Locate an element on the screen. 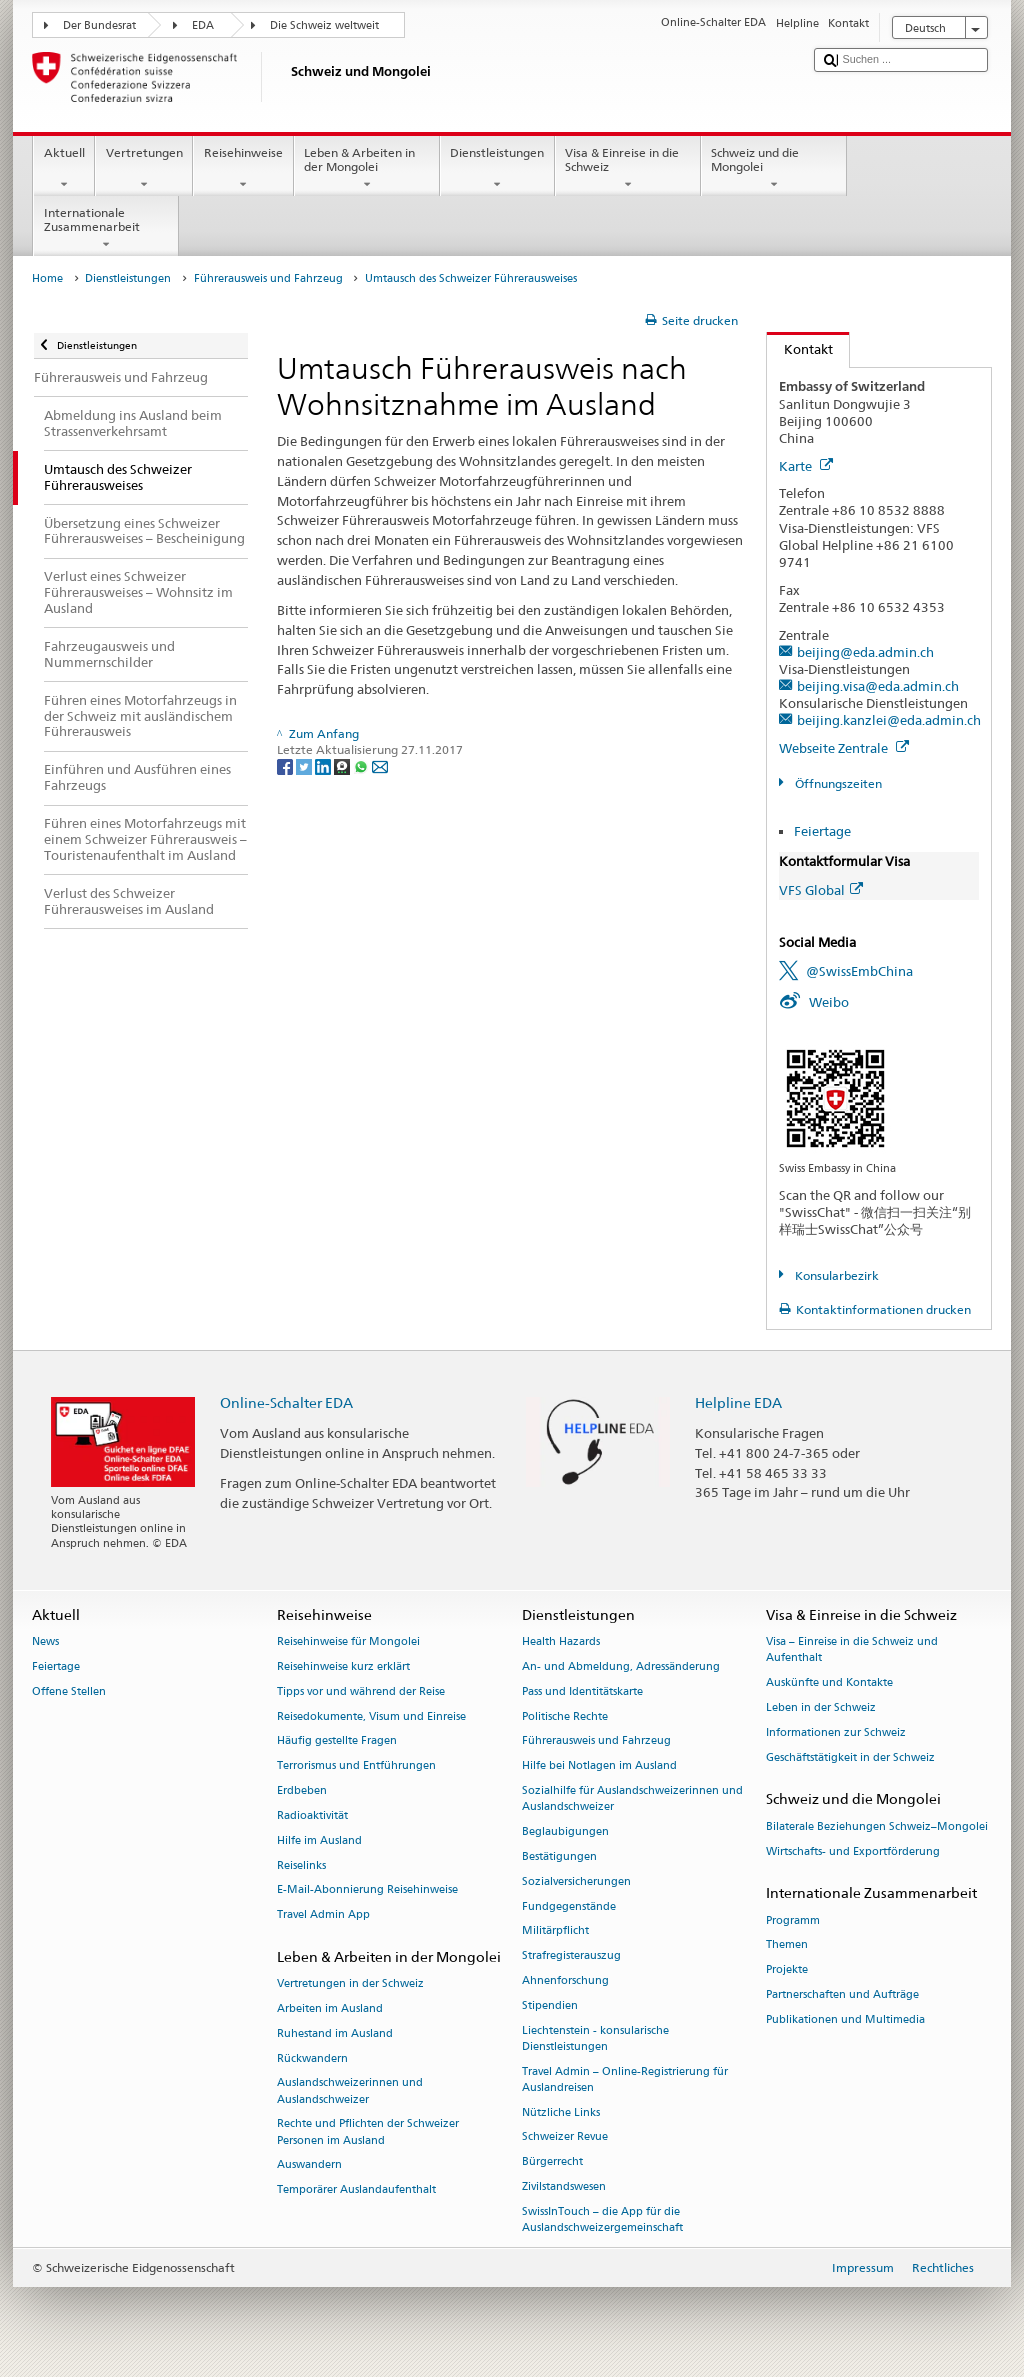 The height and width of the screenshot is (2377, 1024). [LinkedIn] is located at coordinates (324, 765).